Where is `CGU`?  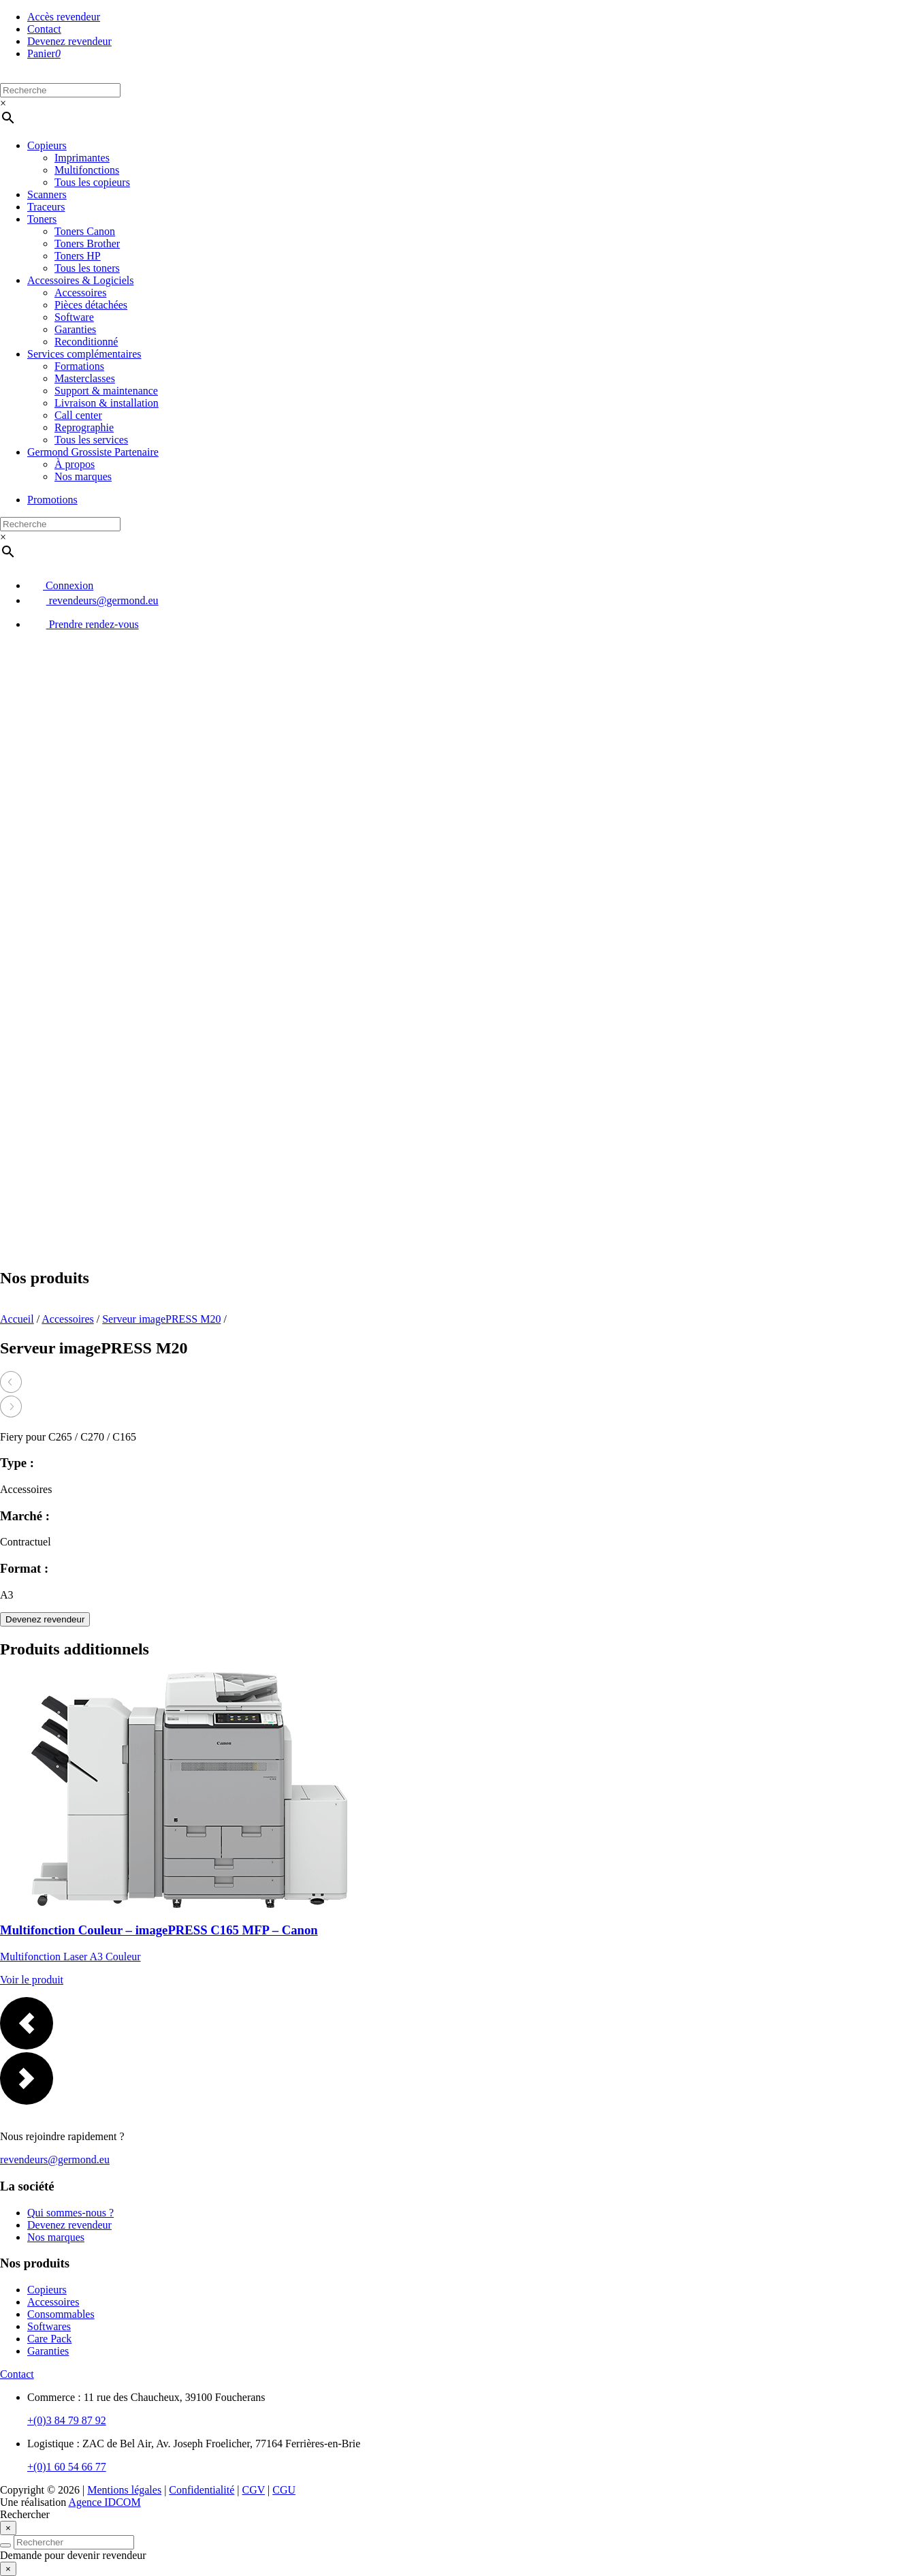 CGU is located at coordinates (283, 2490).